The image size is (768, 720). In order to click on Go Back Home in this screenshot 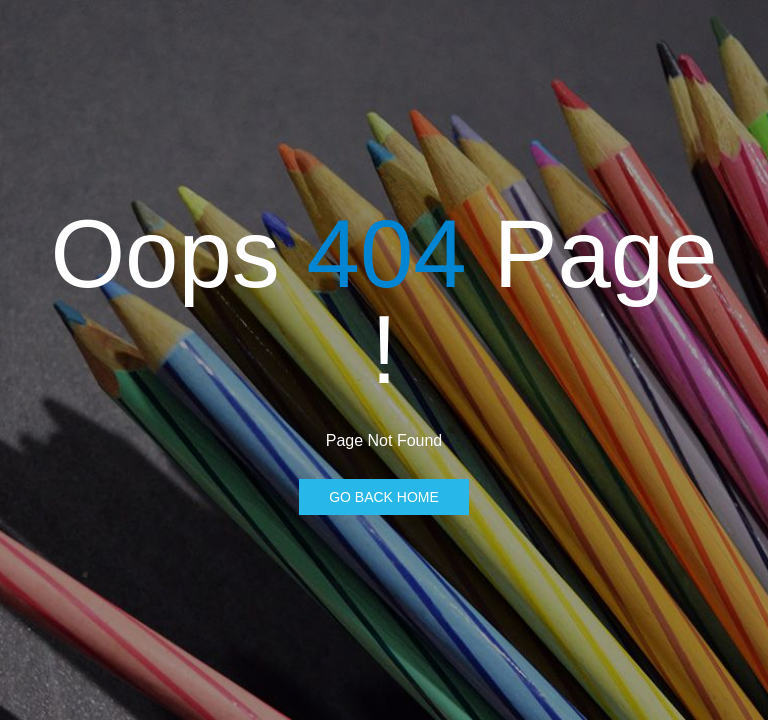, I will do `click(384, 497)`.